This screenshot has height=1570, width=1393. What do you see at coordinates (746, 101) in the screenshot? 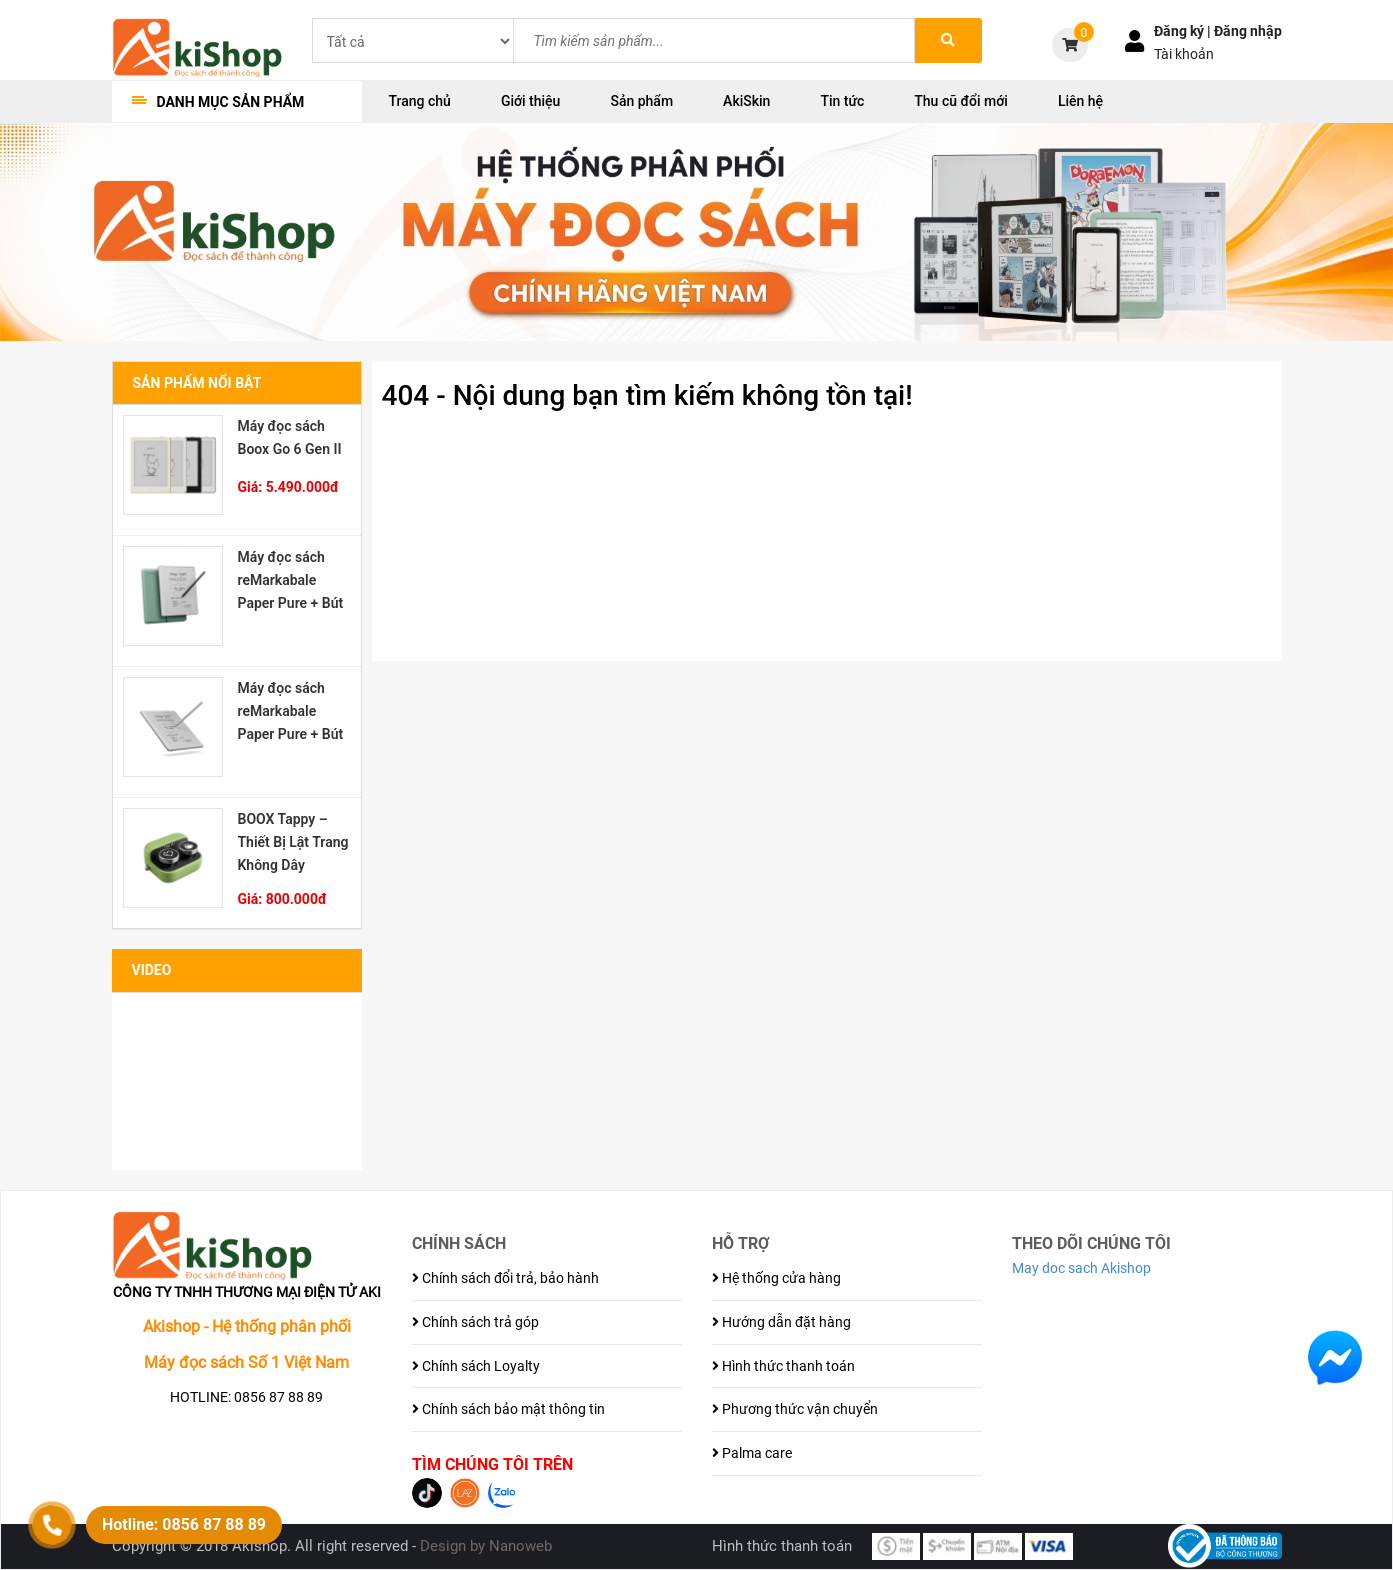
I see `AkiSkin` at bounding box center [746, 101].